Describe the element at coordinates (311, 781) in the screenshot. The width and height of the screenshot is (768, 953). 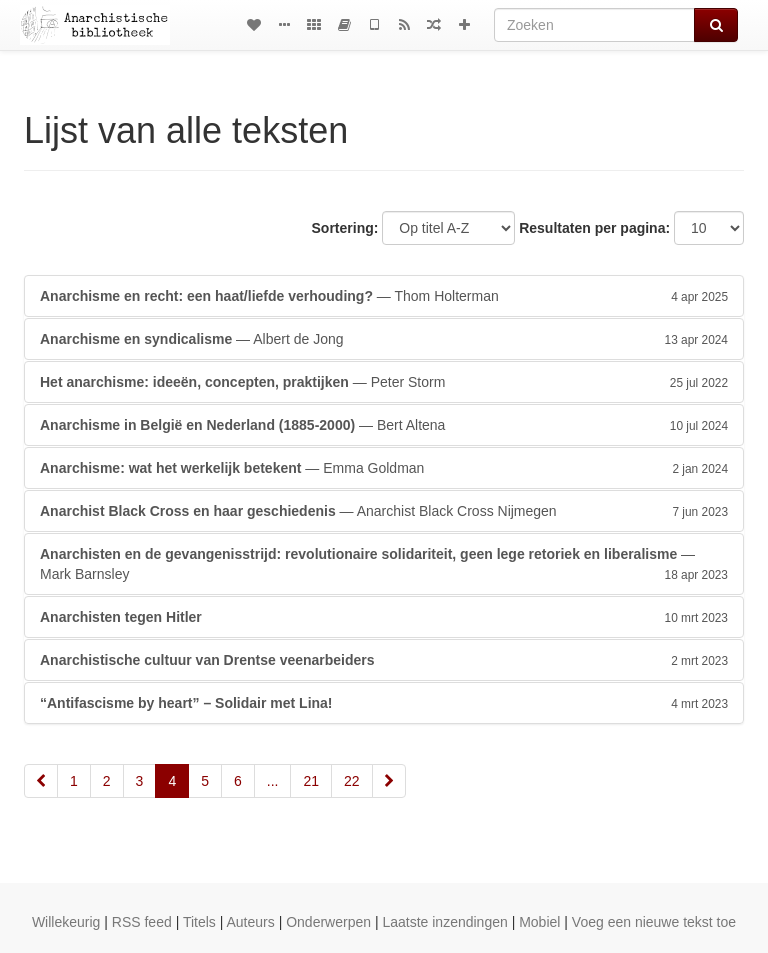
I see `21` at that location.